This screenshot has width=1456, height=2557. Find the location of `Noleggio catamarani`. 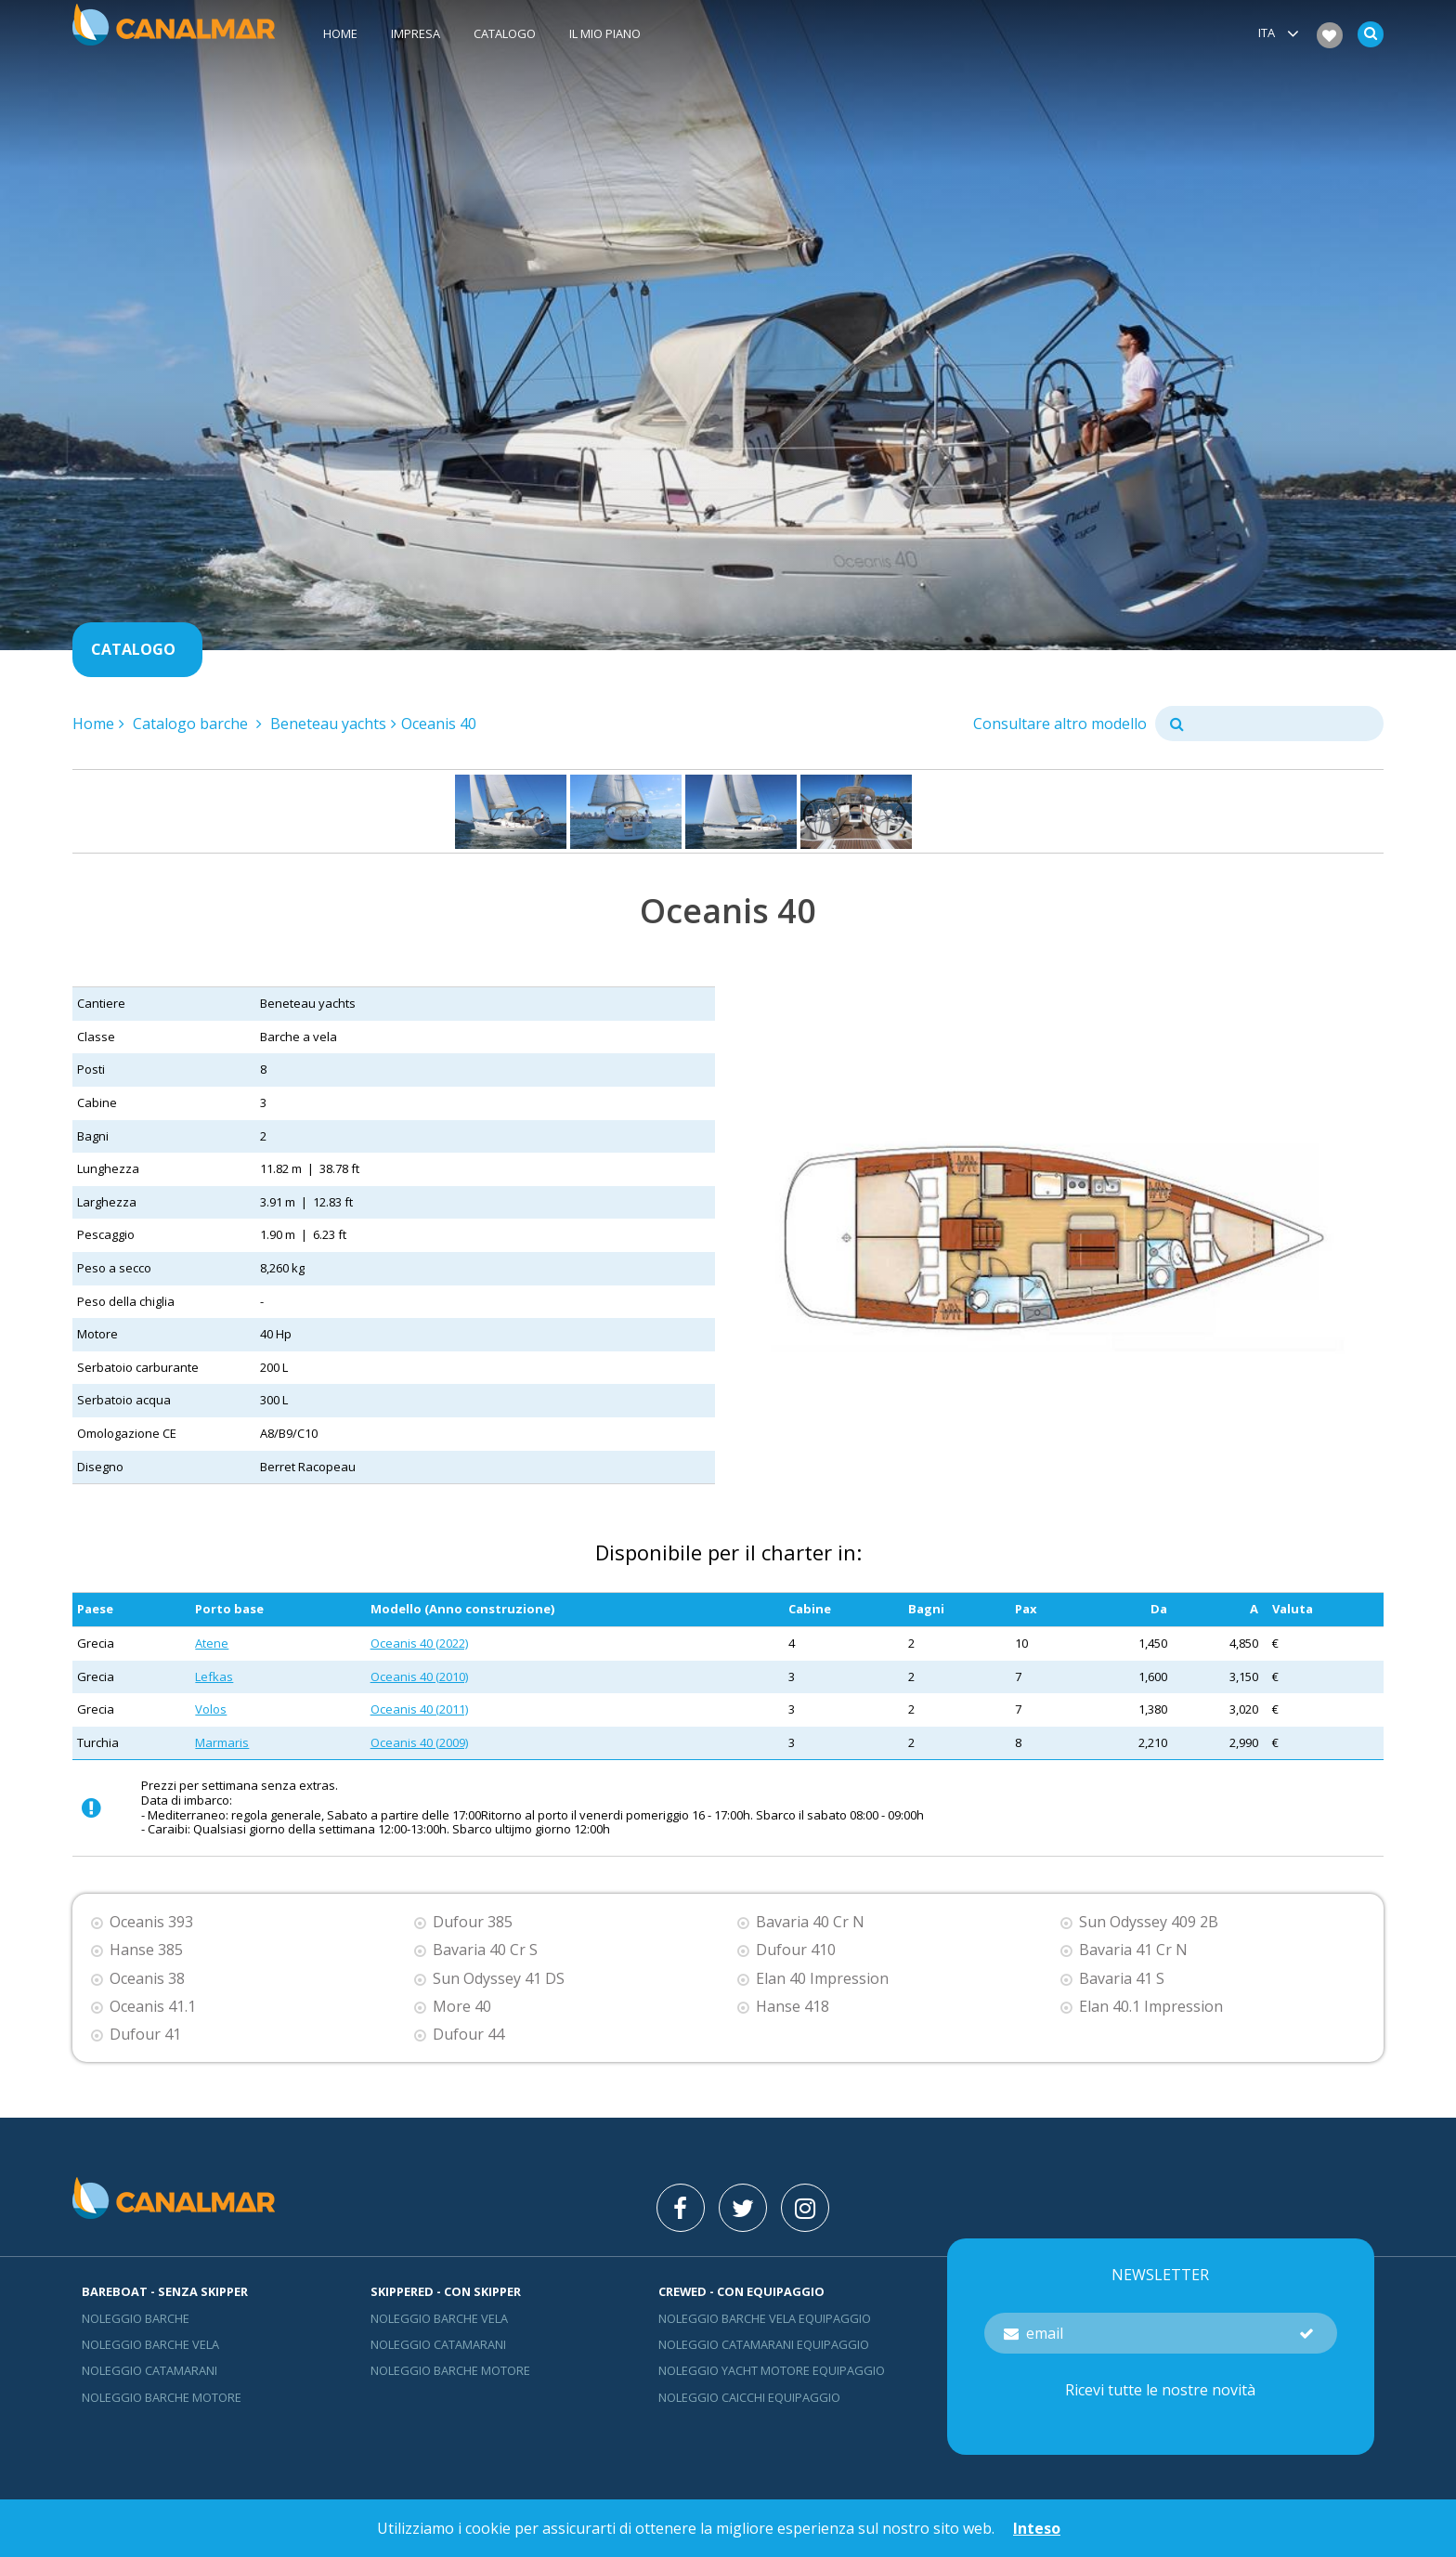

Noleggio catamarani is located at coordinates (149, 2370).